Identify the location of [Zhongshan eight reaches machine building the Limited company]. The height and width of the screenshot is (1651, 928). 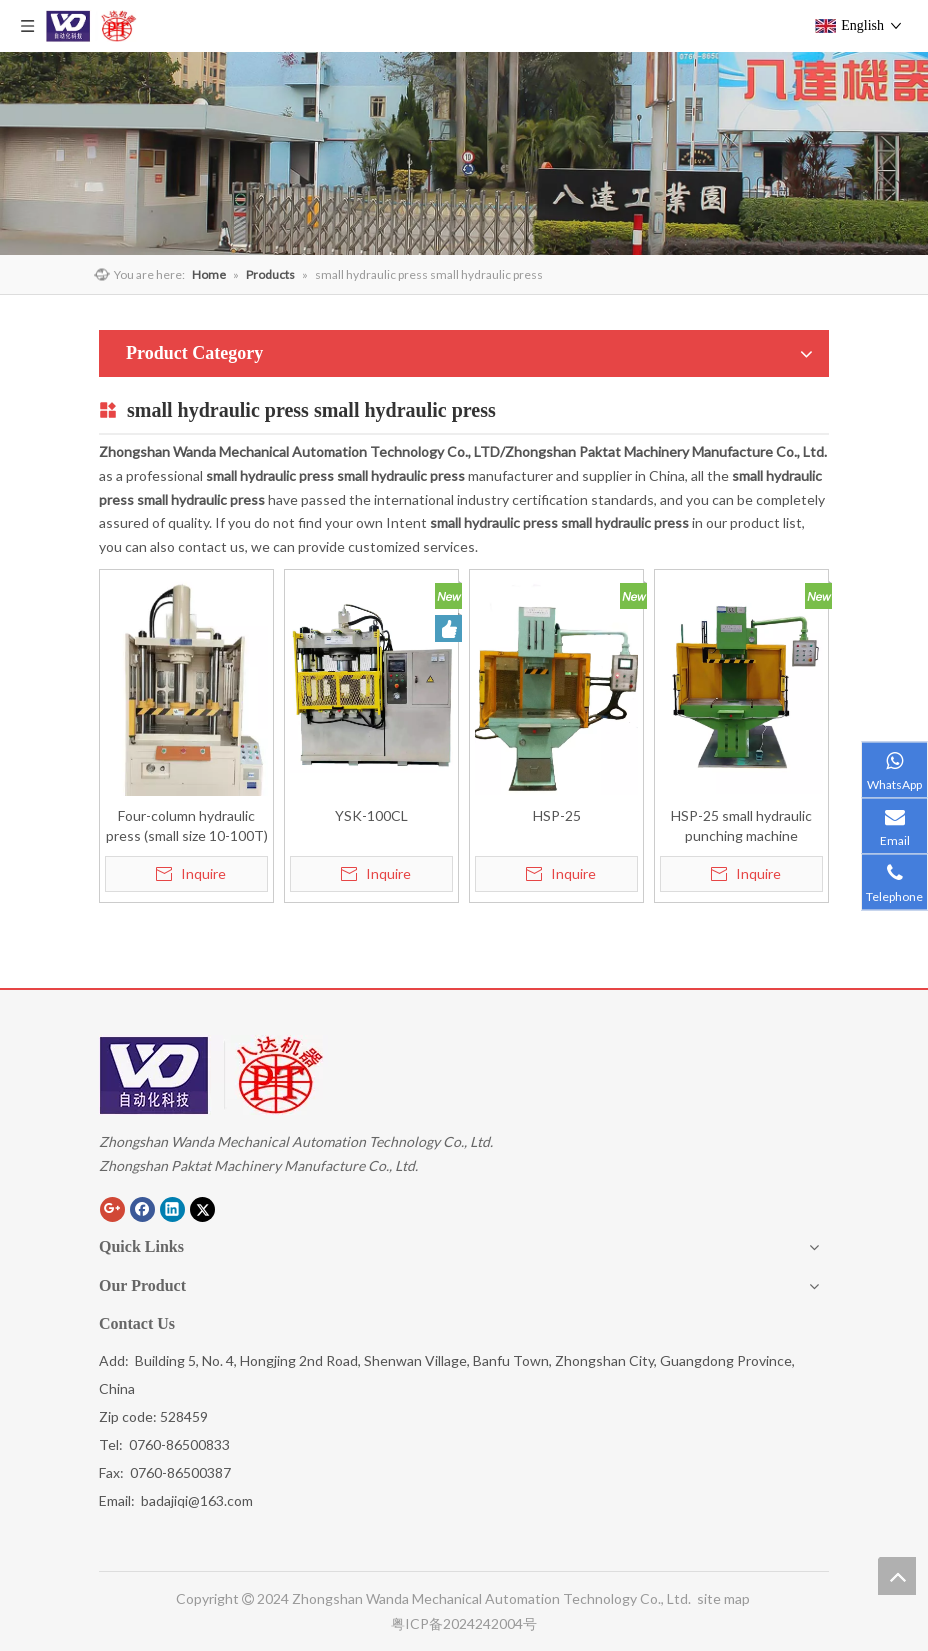
(213, 1075).